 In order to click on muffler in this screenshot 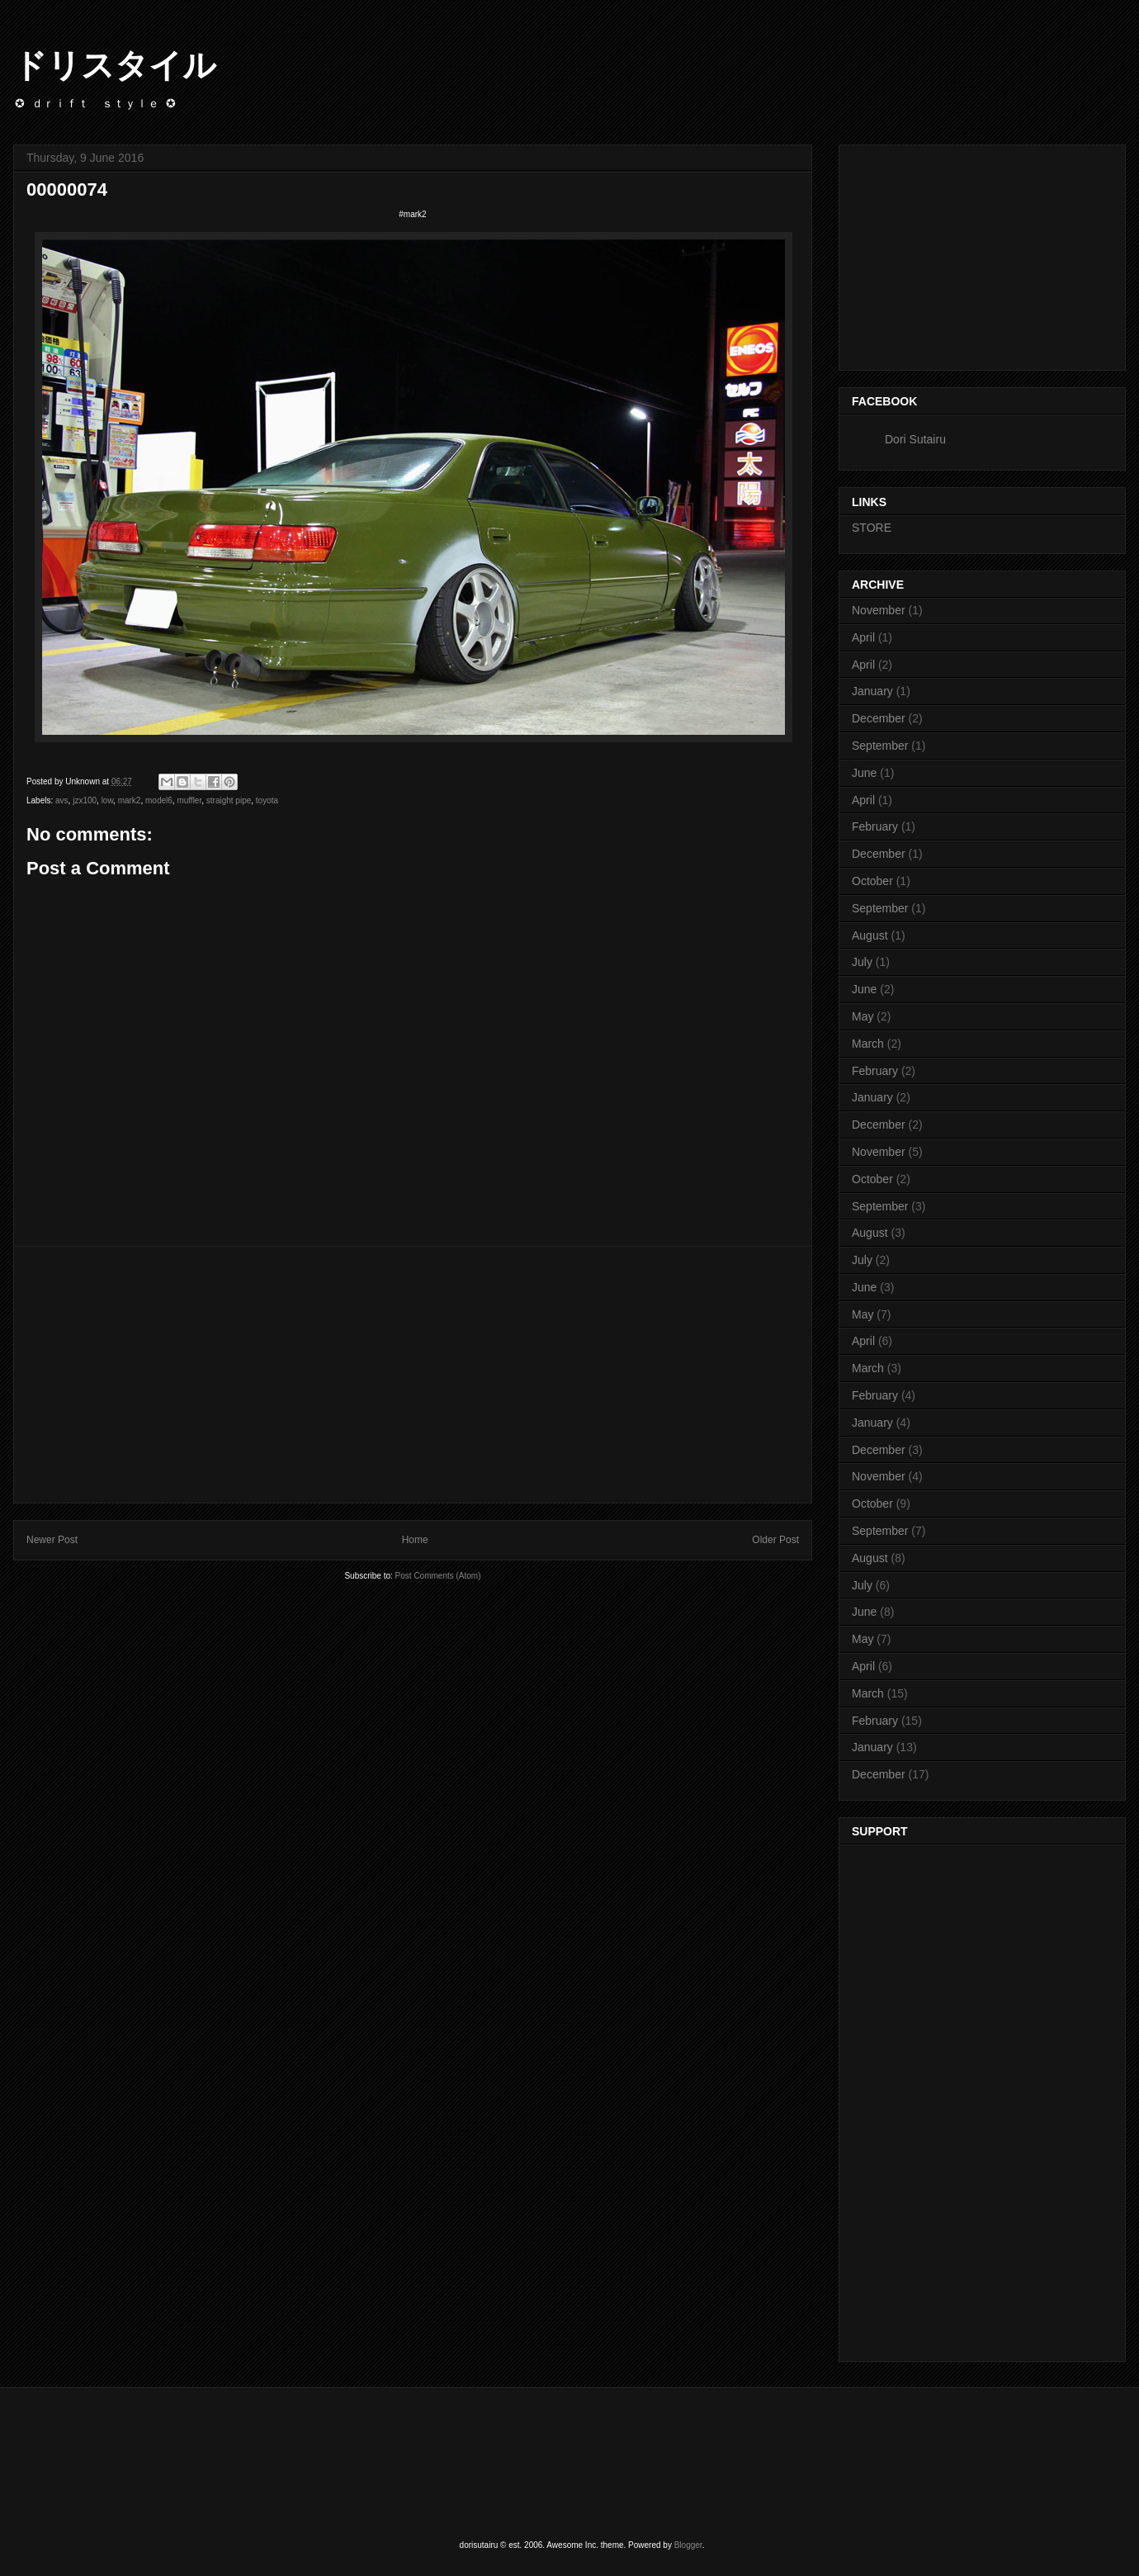, I will do `click(189, 800)`.